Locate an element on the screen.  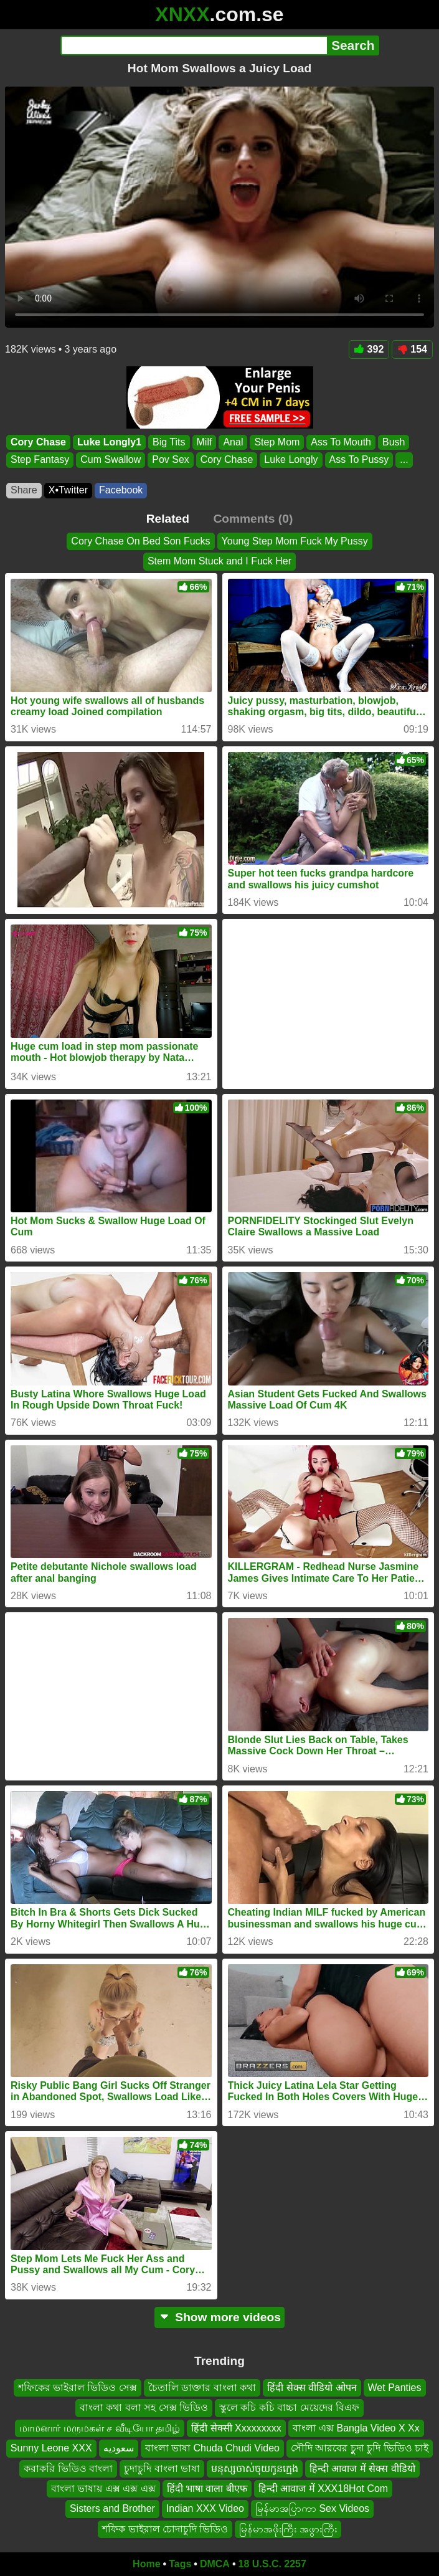
Related is located at coordinates (167, 518).